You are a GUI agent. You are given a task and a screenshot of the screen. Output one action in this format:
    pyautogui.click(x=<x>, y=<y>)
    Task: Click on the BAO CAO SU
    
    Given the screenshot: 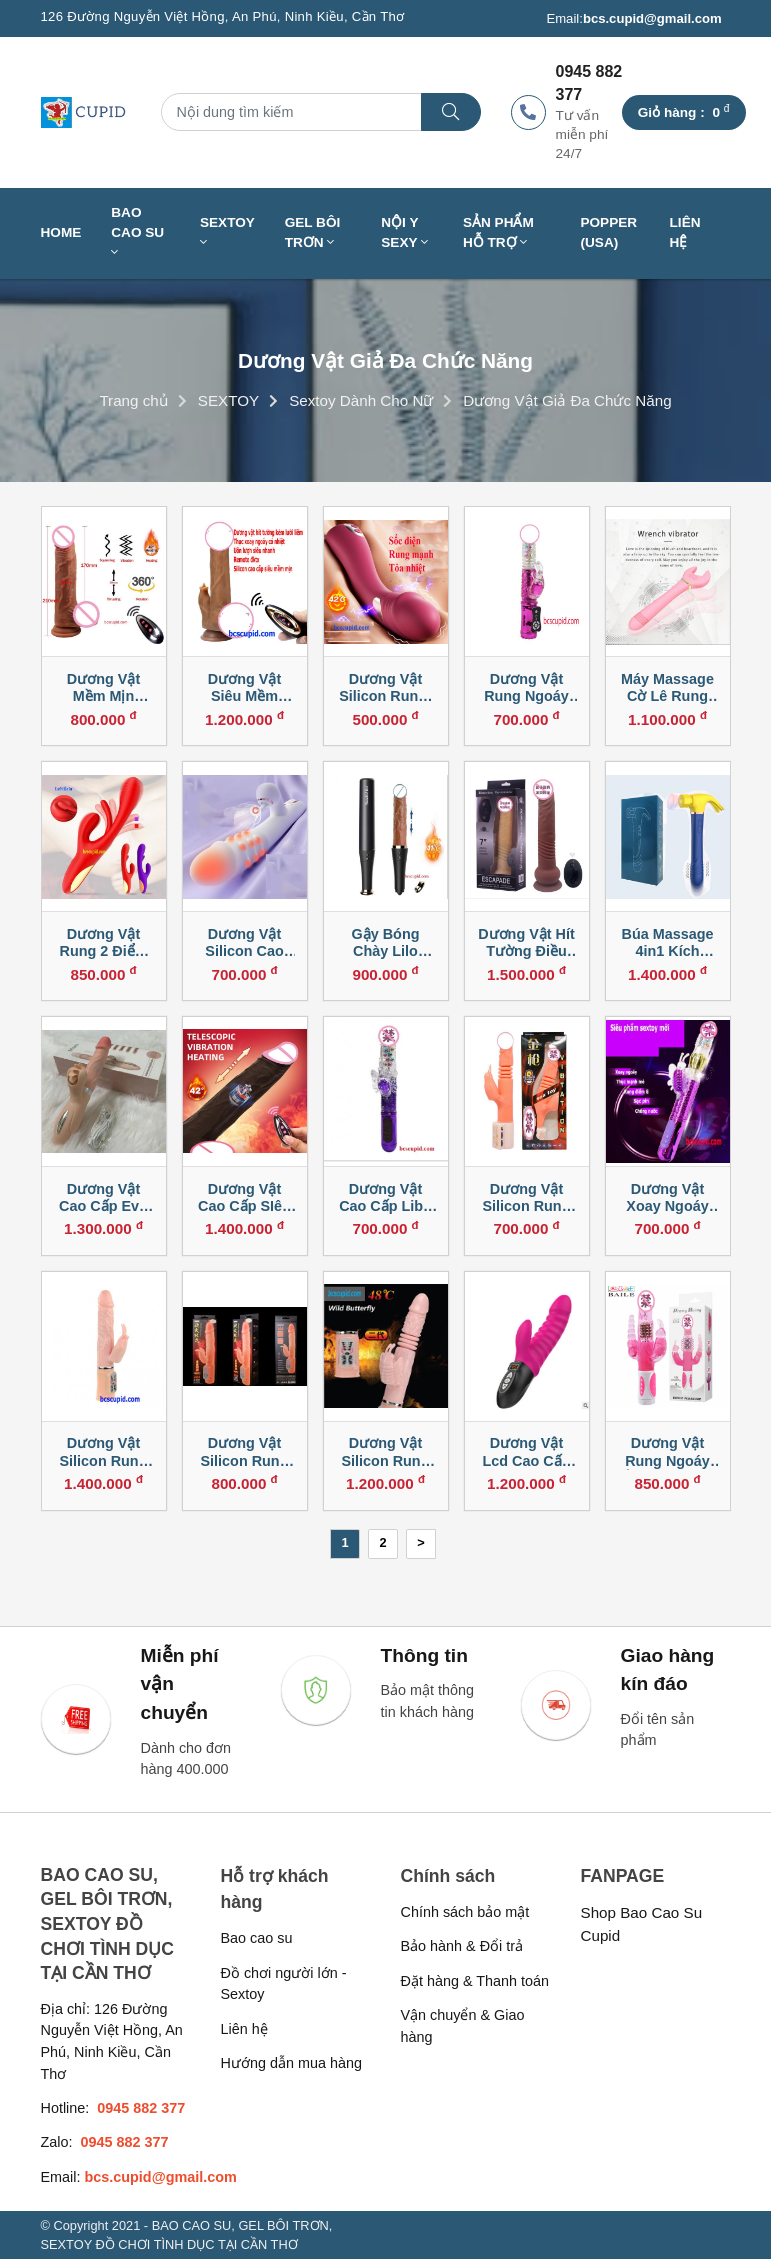 What is the action you would take?
    pyautogui.click(x=137, y=232)
    